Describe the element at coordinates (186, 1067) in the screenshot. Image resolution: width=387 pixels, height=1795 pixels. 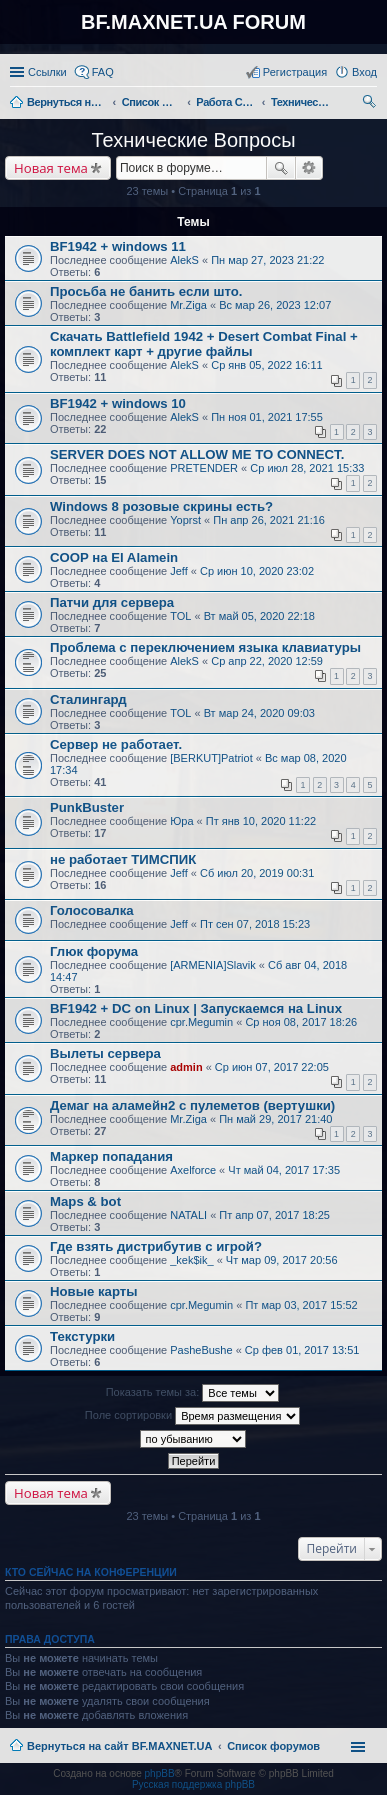
I see `admin` at that location.